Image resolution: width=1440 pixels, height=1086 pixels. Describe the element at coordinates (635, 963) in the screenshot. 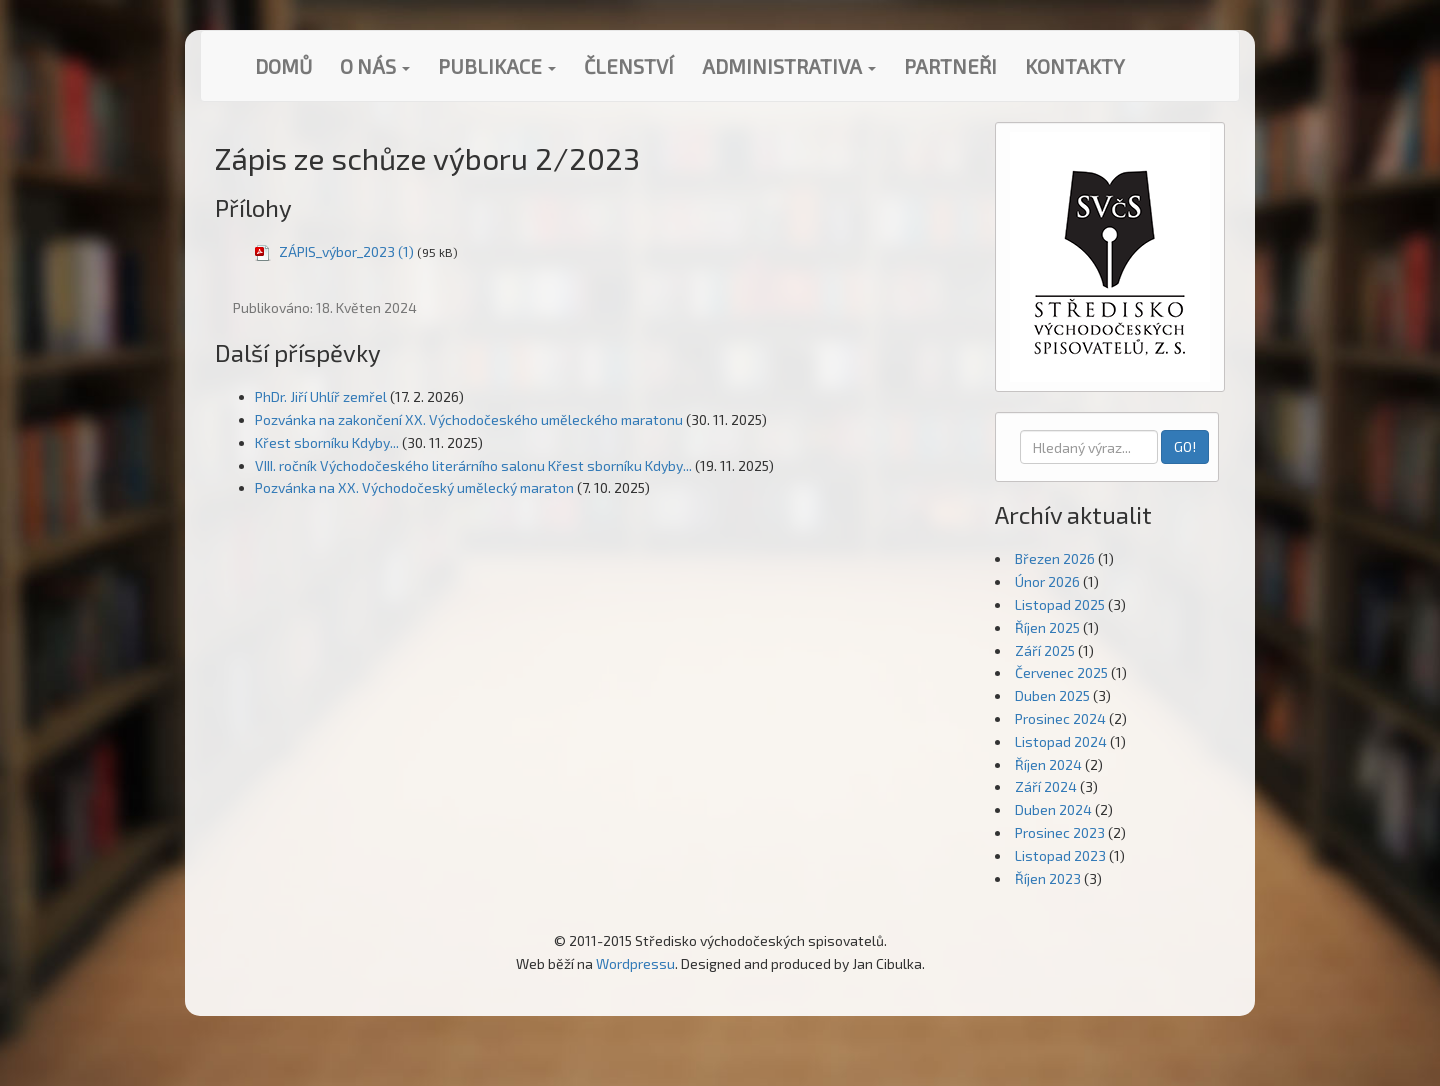

I see `Wordpressu` at that location.